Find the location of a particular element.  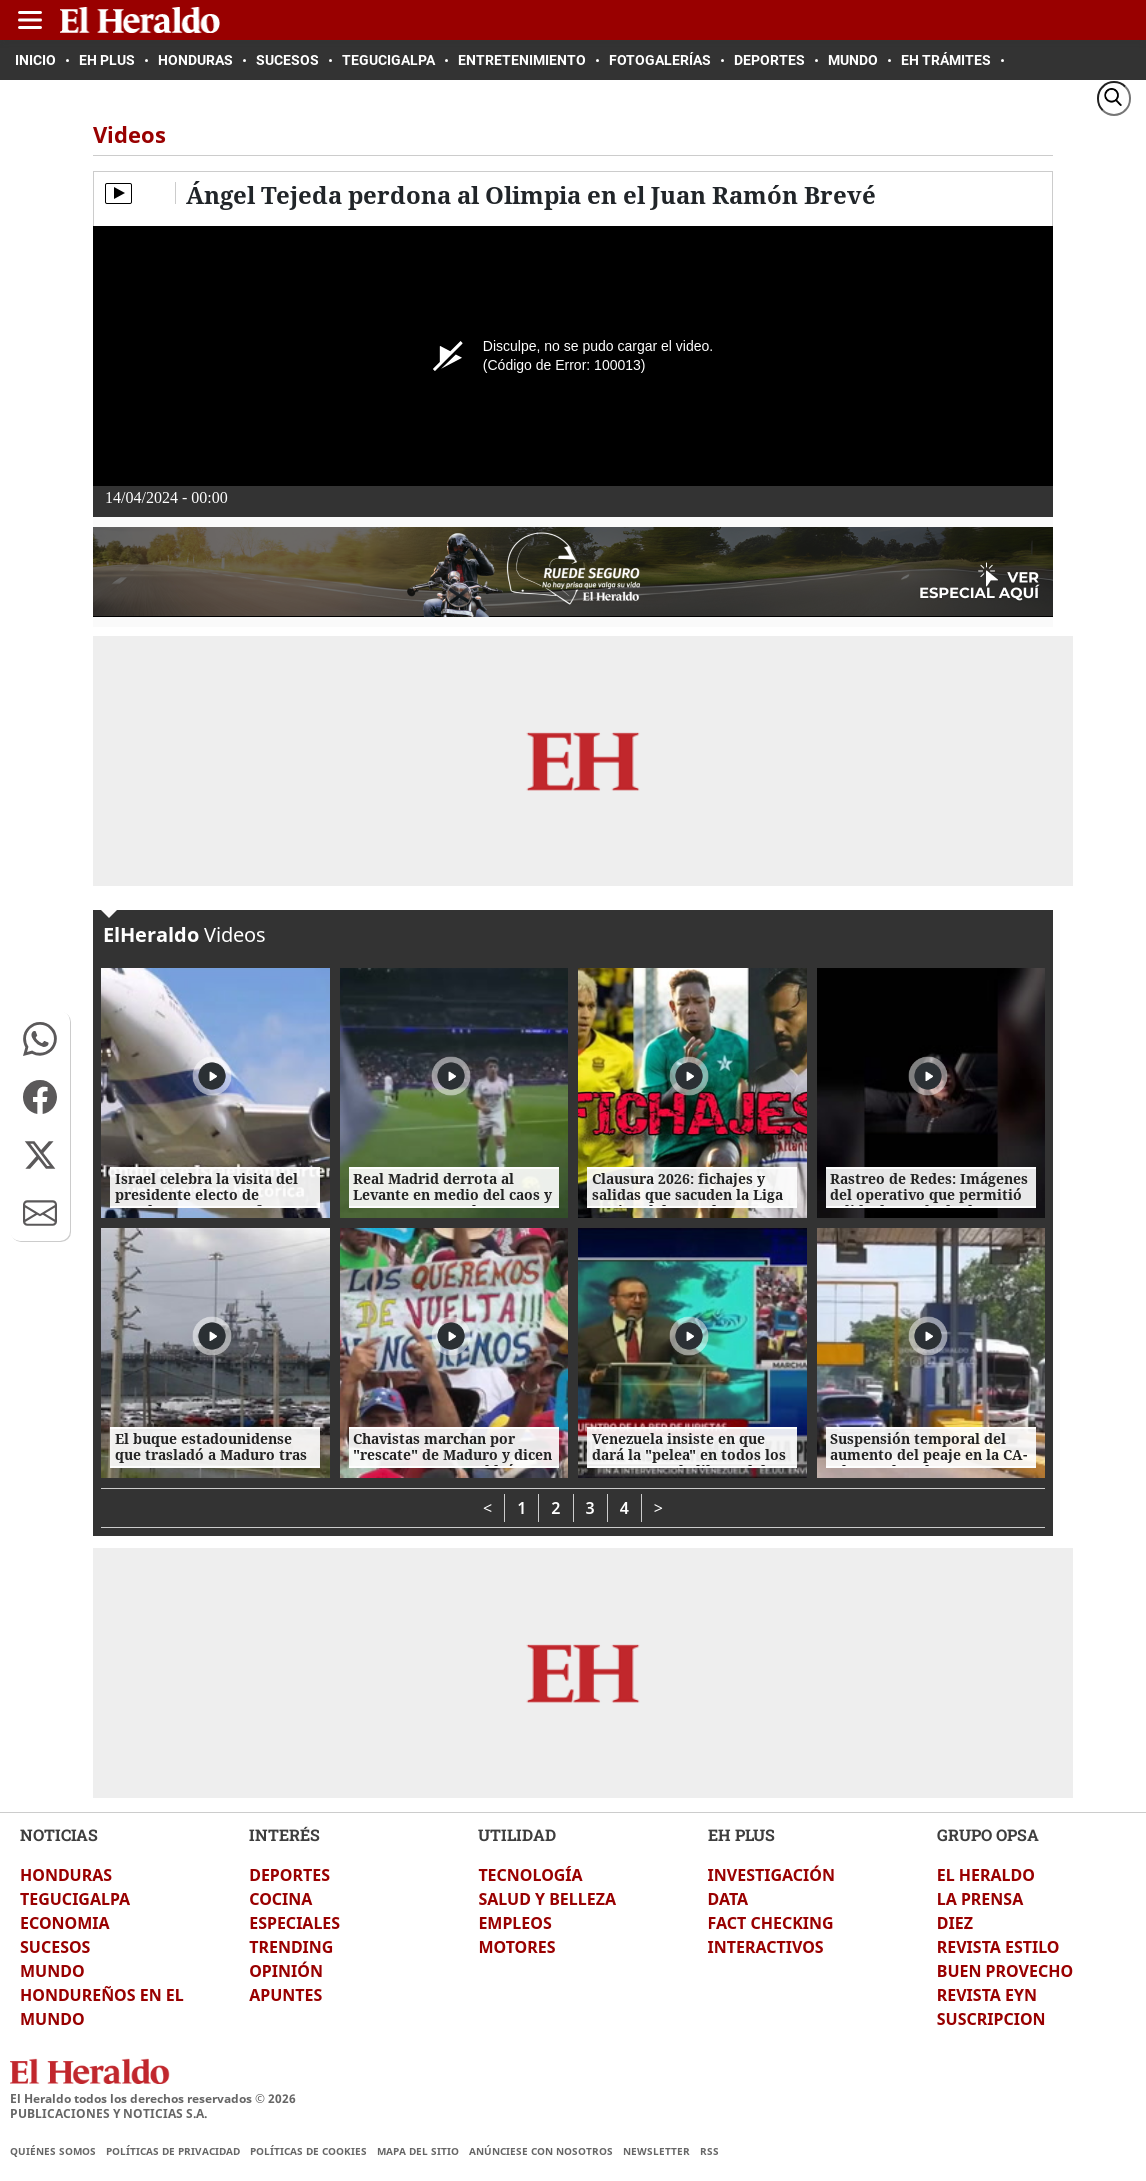

DIEZ is located at coordinates (955, 1923).